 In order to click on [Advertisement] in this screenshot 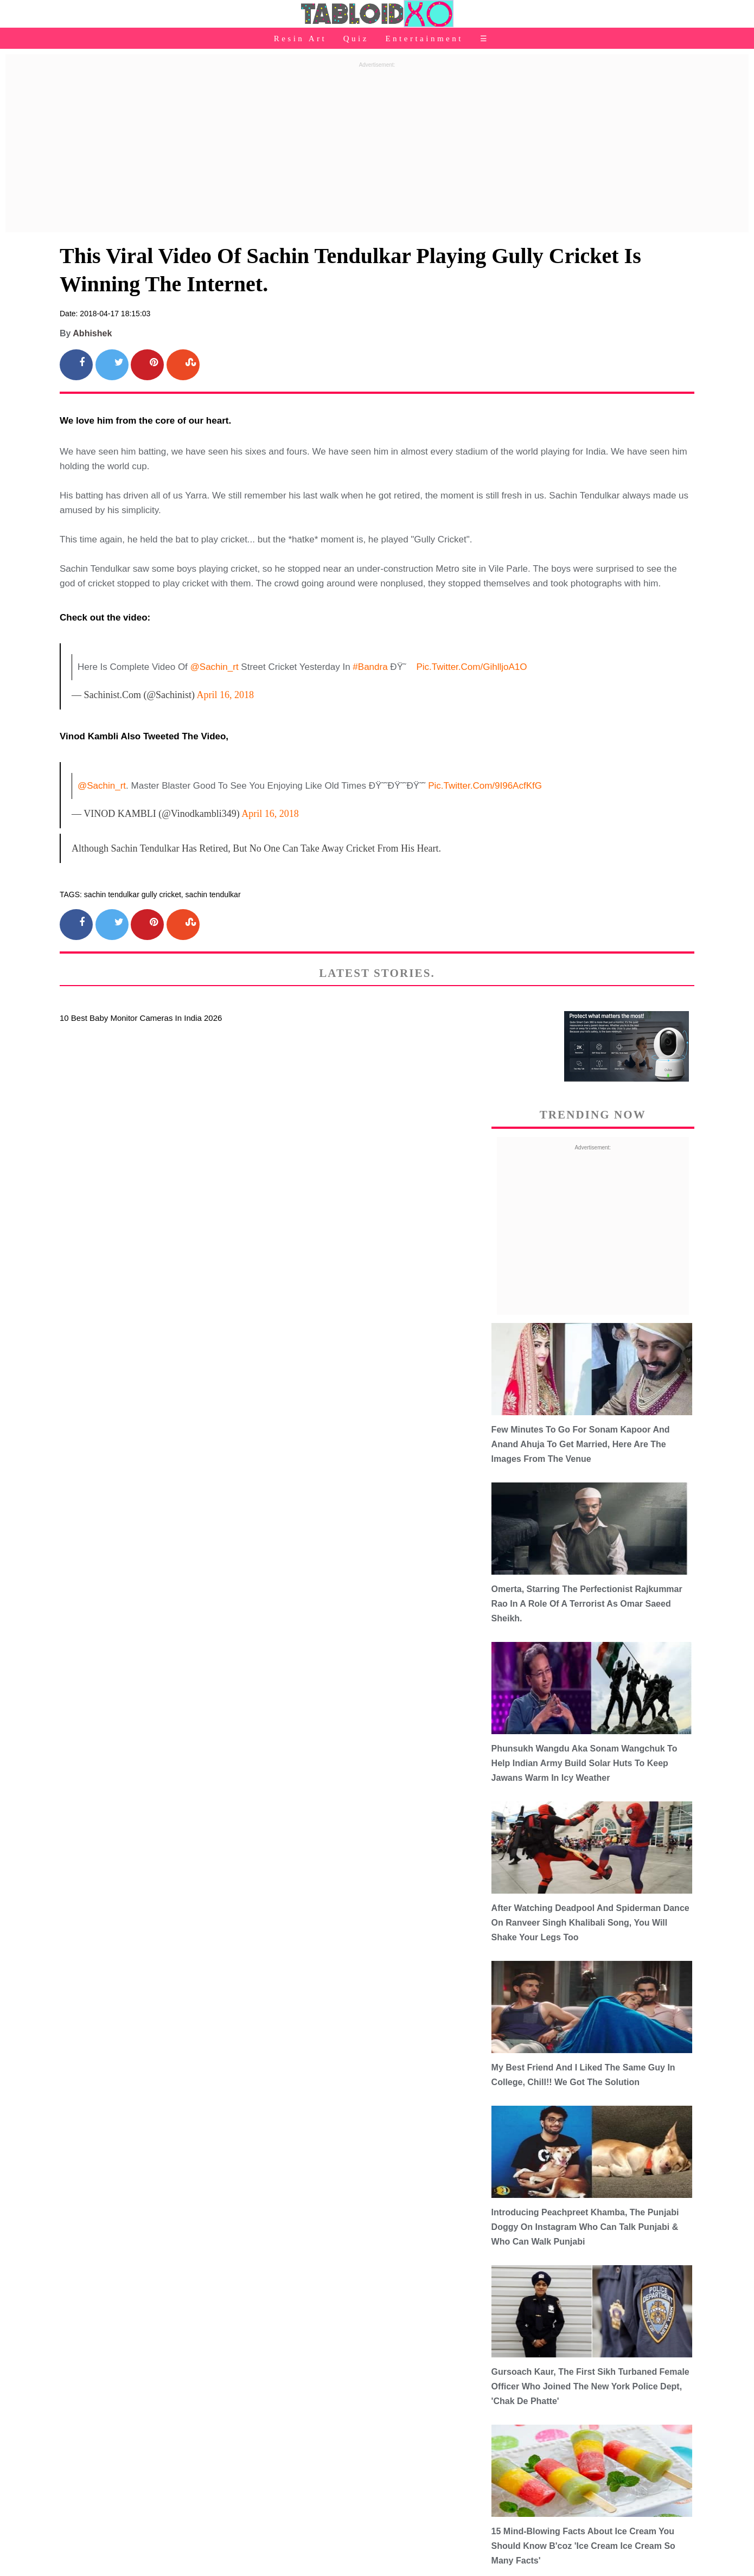, I will do `click(377, 148)`.